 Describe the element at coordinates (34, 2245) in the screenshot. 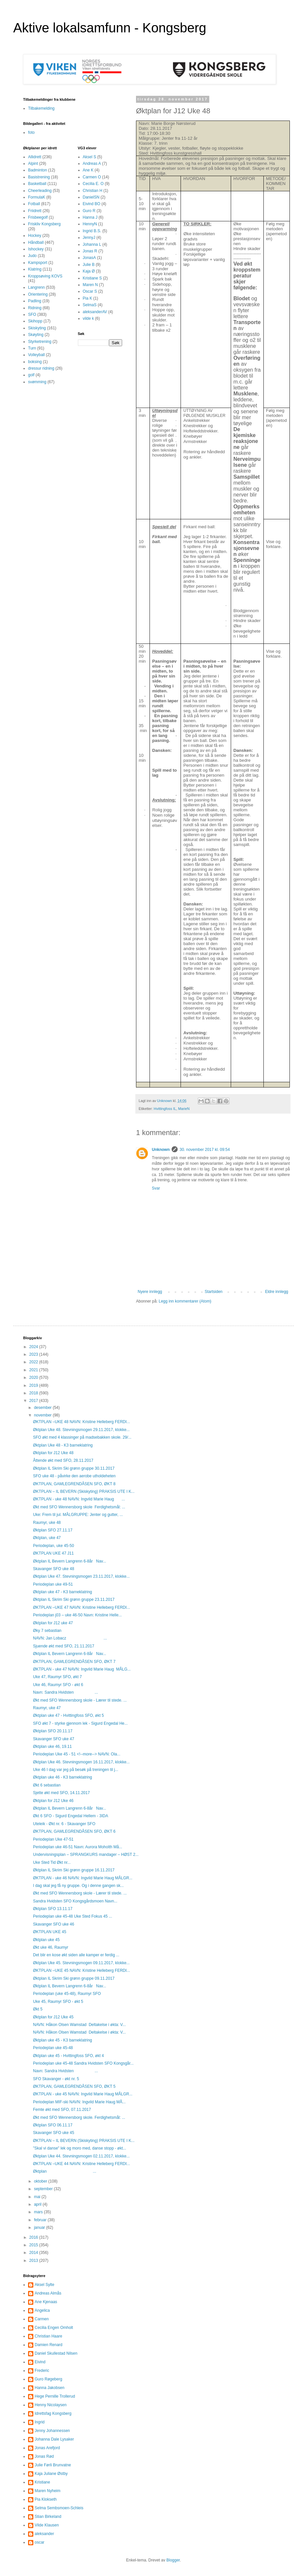

I see `2015` at that location.